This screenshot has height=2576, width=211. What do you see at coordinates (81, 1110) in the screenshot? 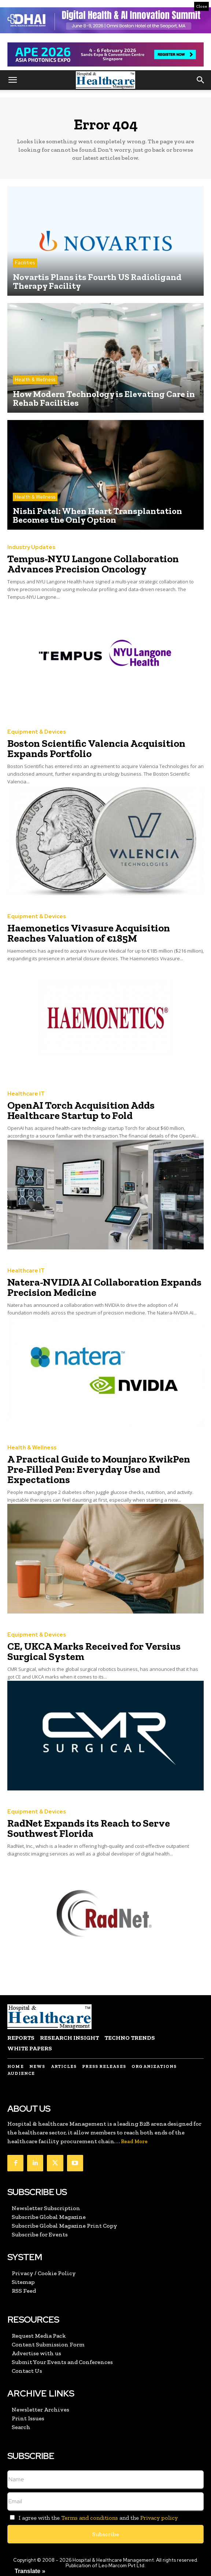
I see `OpenAI Torch Acquisition Adds Healthcare Startup to Fold` at bounding box center [81, 1110].